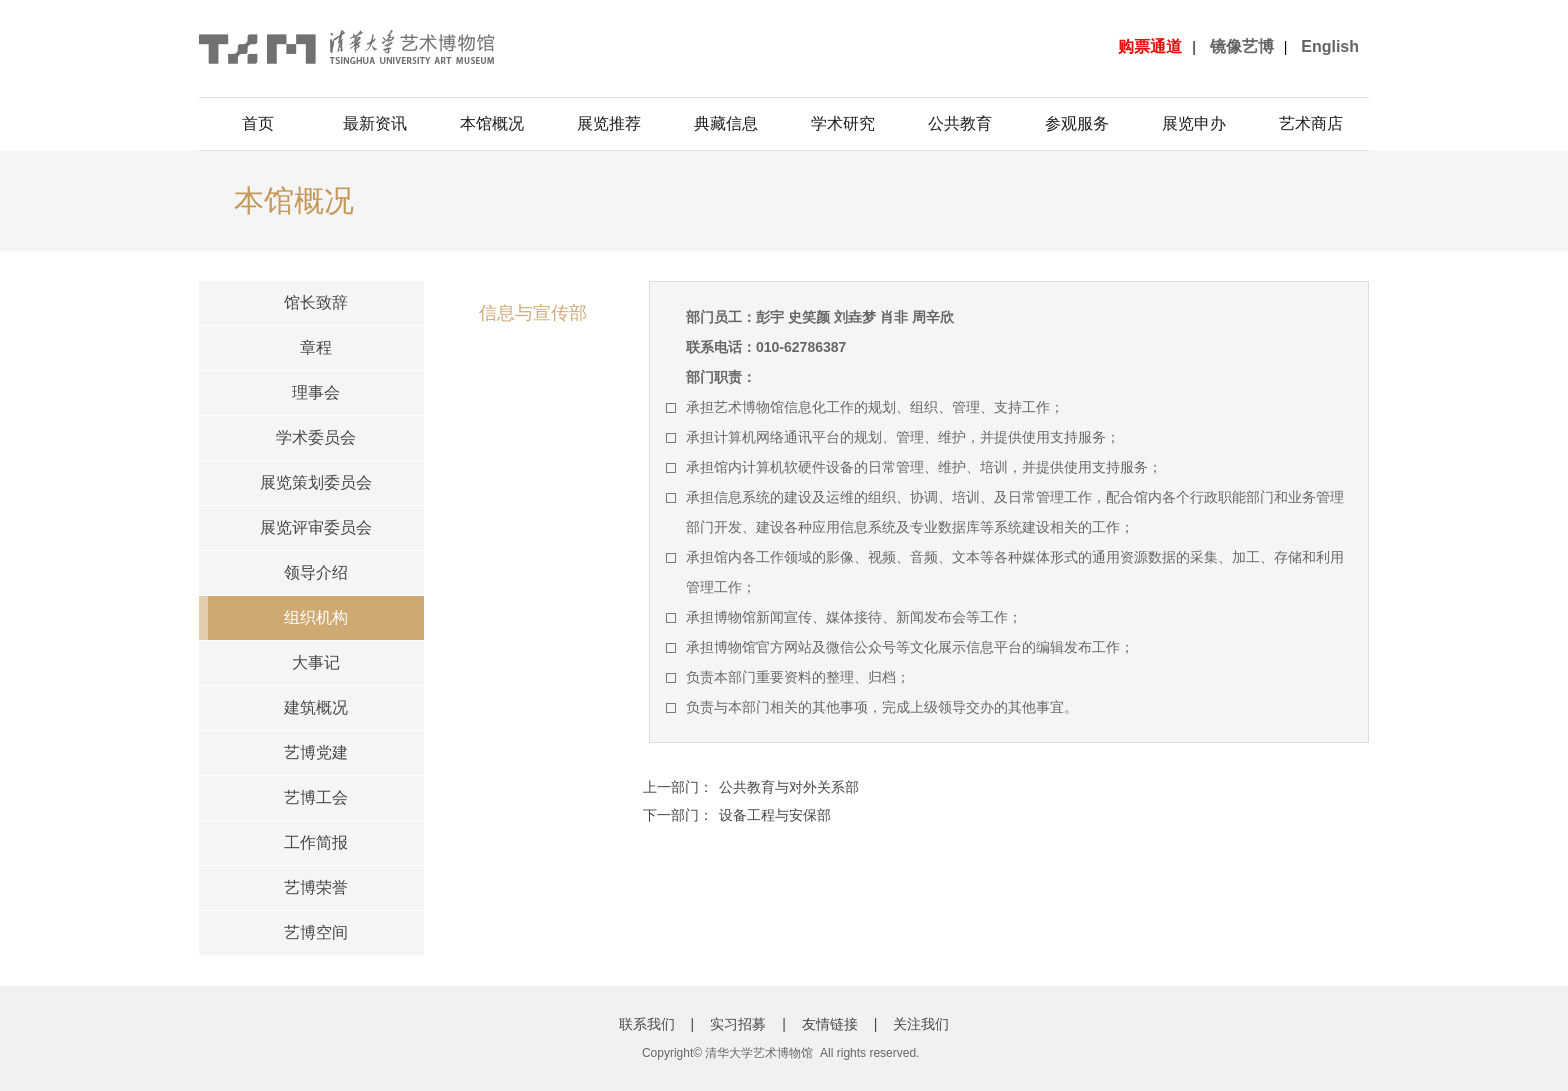 The height and width of the screenshot is (1091, 1568). Describe the element at coordinates (726, 123) in the screenshot. I see `典藏信息` at that location.